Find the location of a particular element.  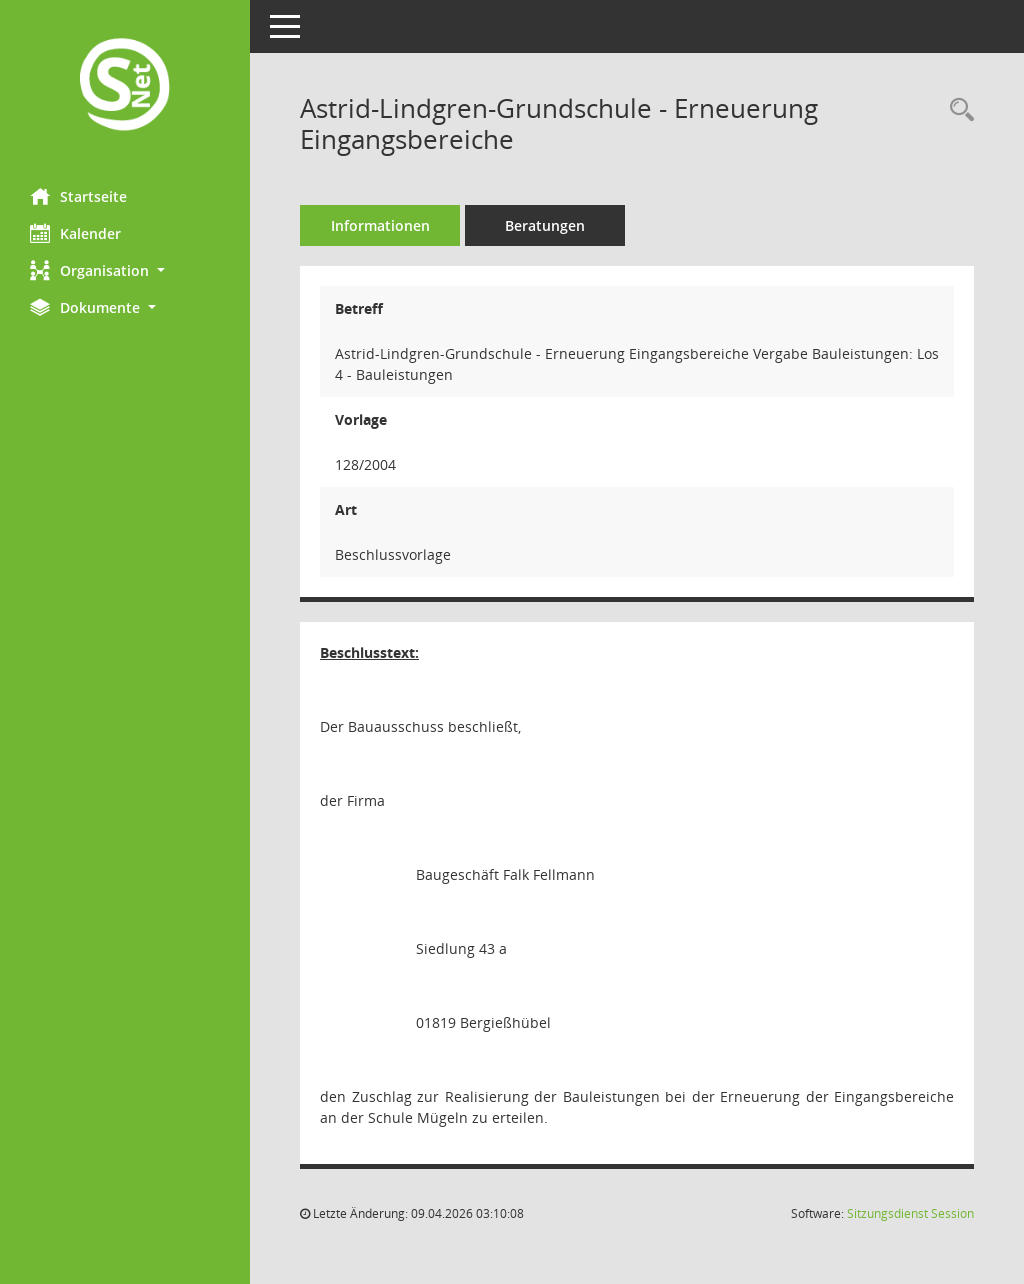

[Hier gelangen Sie zur Startseite dieser Webanwendung.] is located at coordinates (125, 86).